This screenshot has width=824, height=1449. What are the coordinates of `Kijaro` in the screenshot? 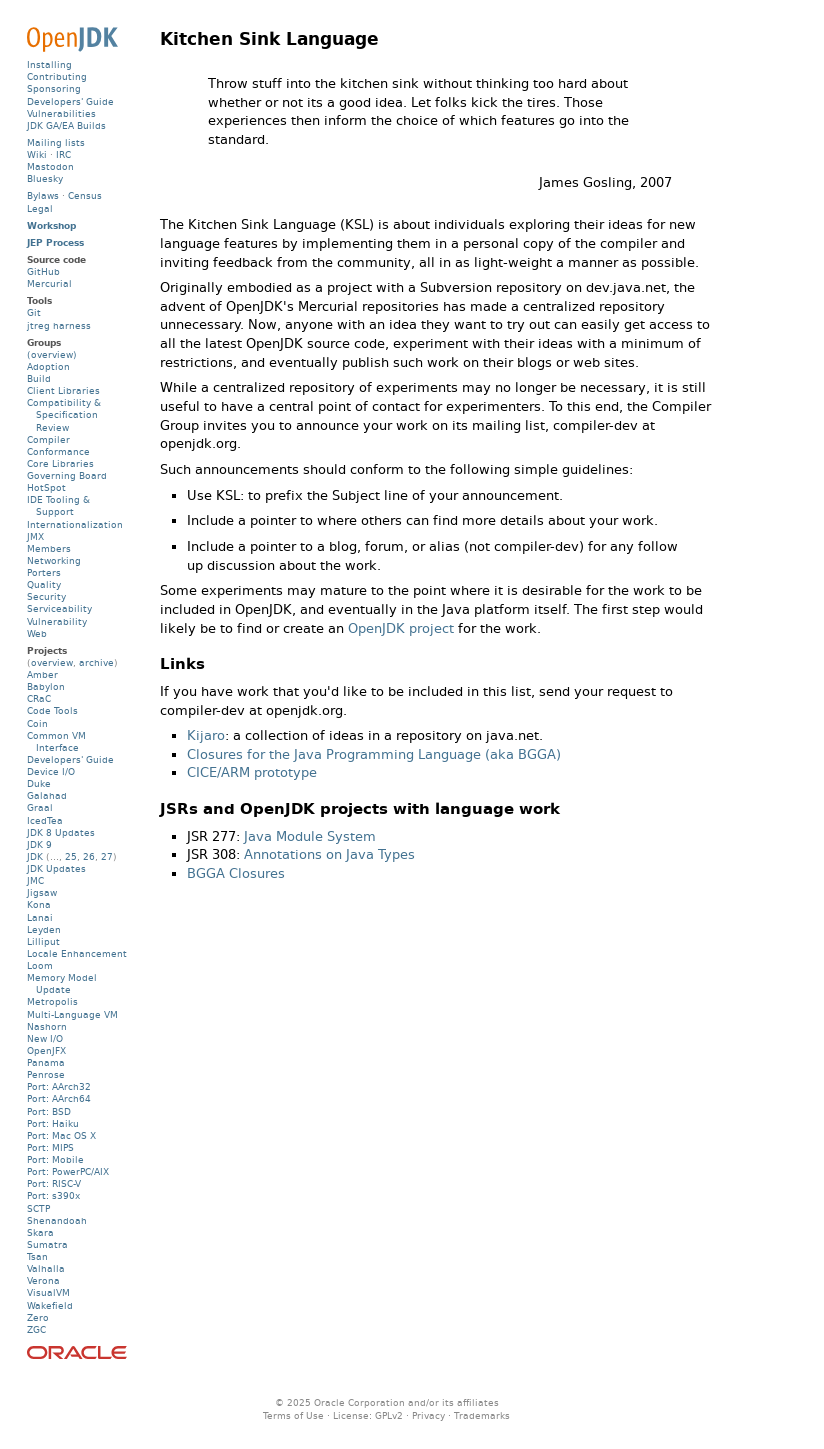 It's located at (206, 735).